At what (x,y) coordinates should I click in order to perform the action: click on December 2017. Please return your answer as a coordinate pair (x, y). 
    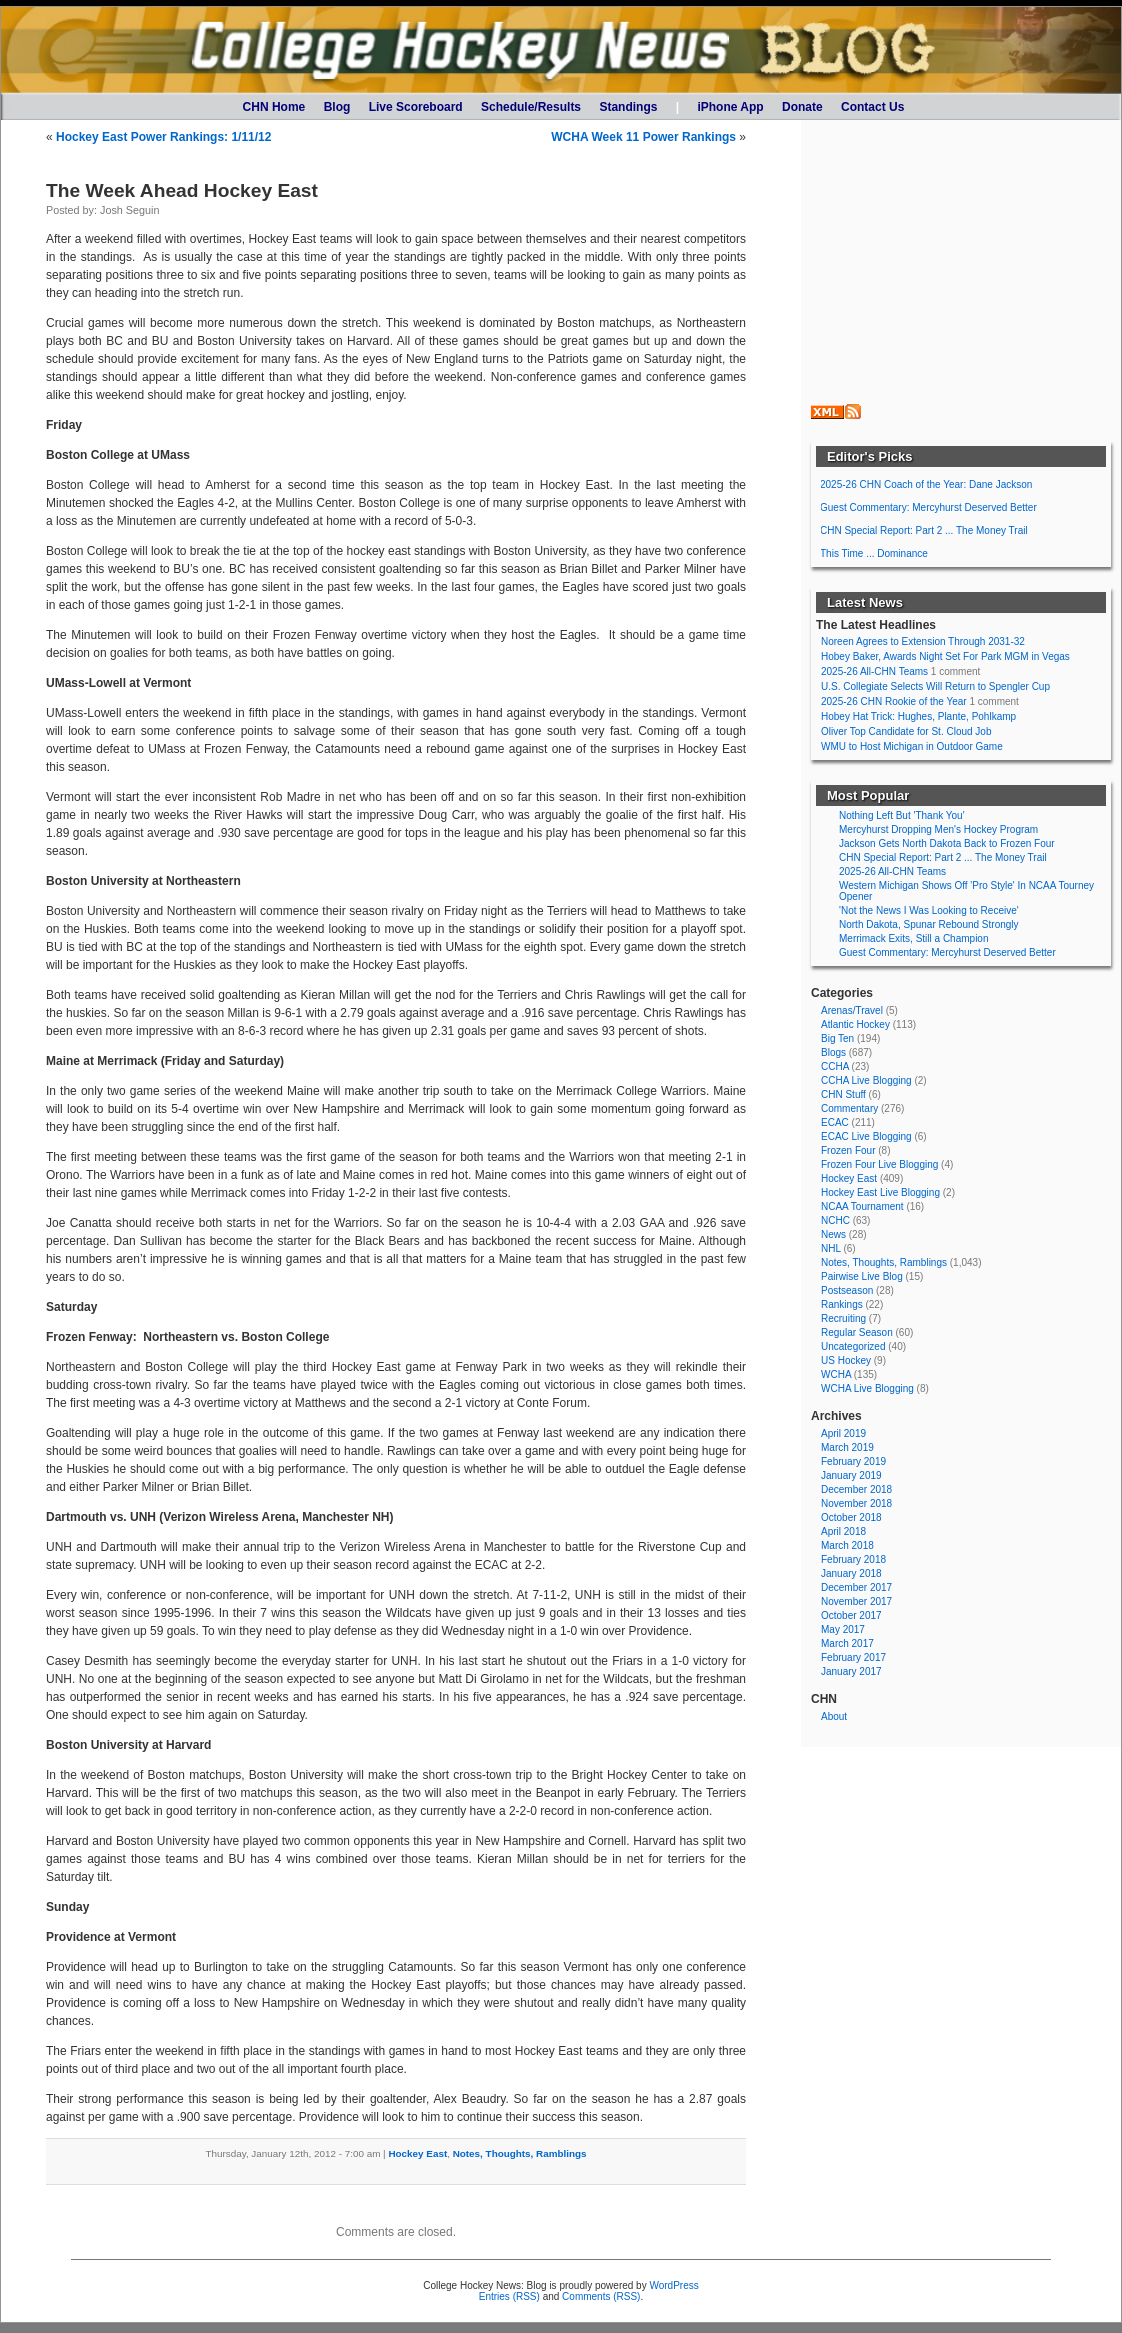
    Looking at the image, I should click on (856, 1587).